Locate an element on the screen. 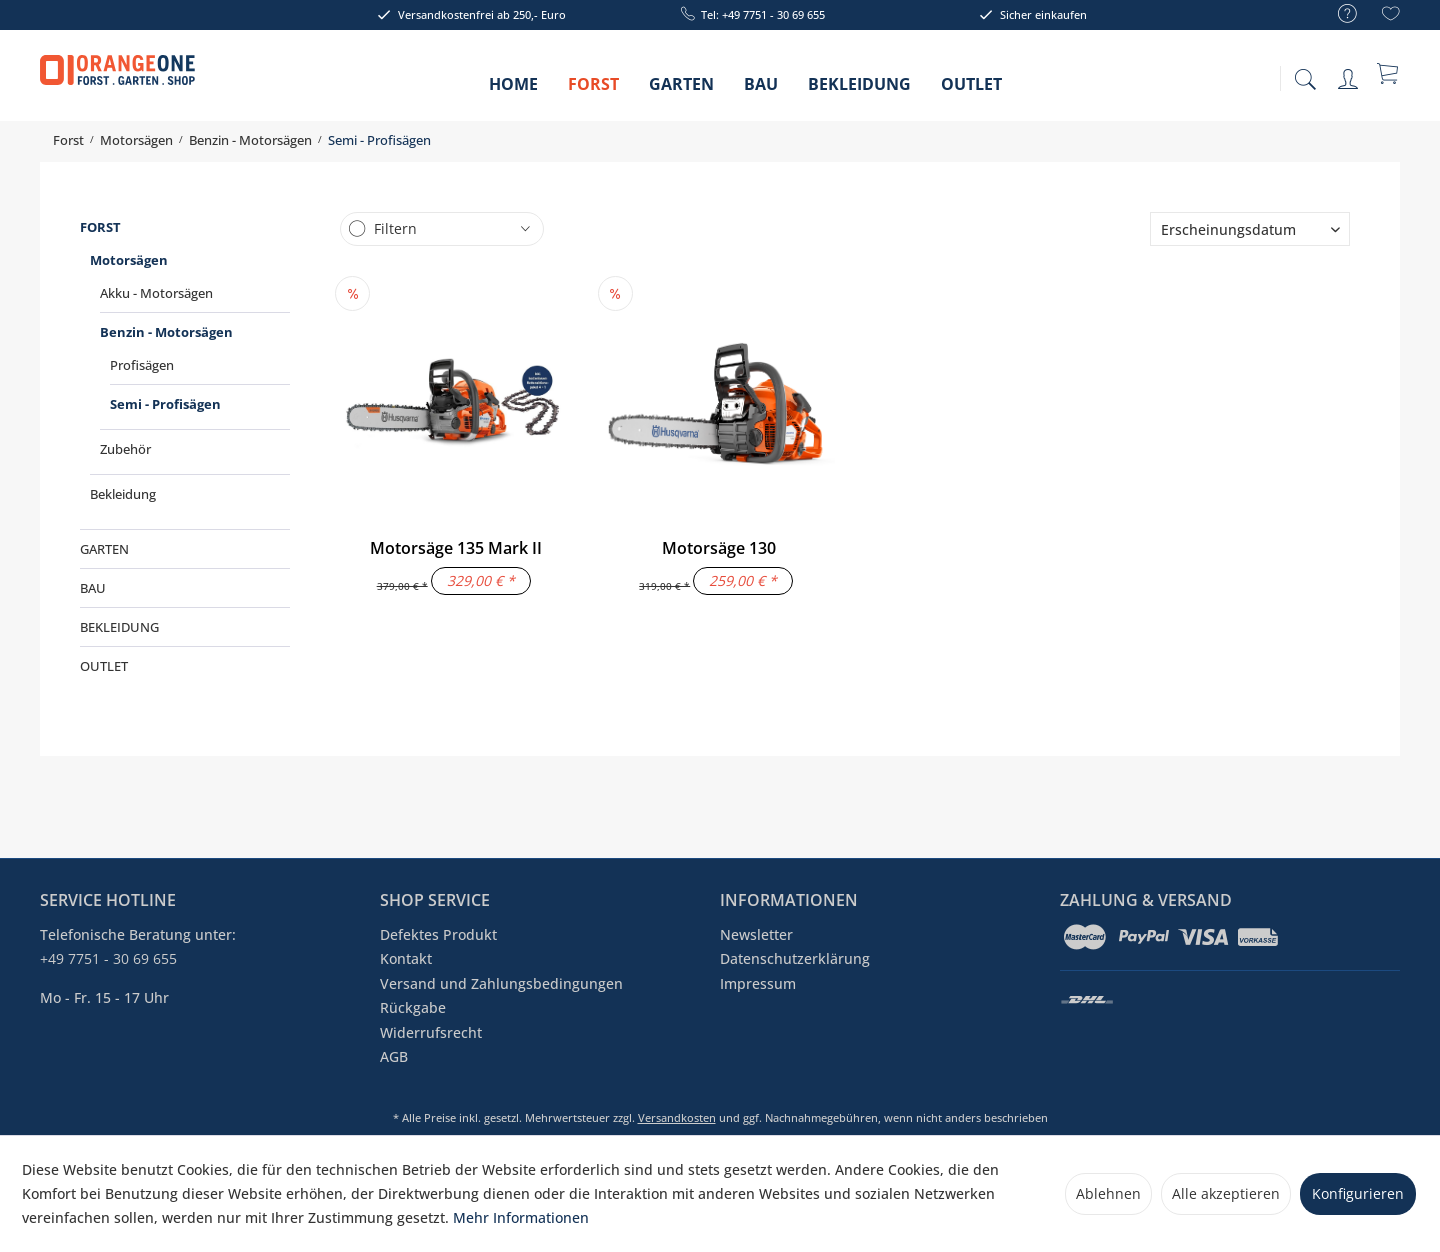 The image size is (1440, 1252). Datenschutzerklärung is located at coordinates (795, 958).